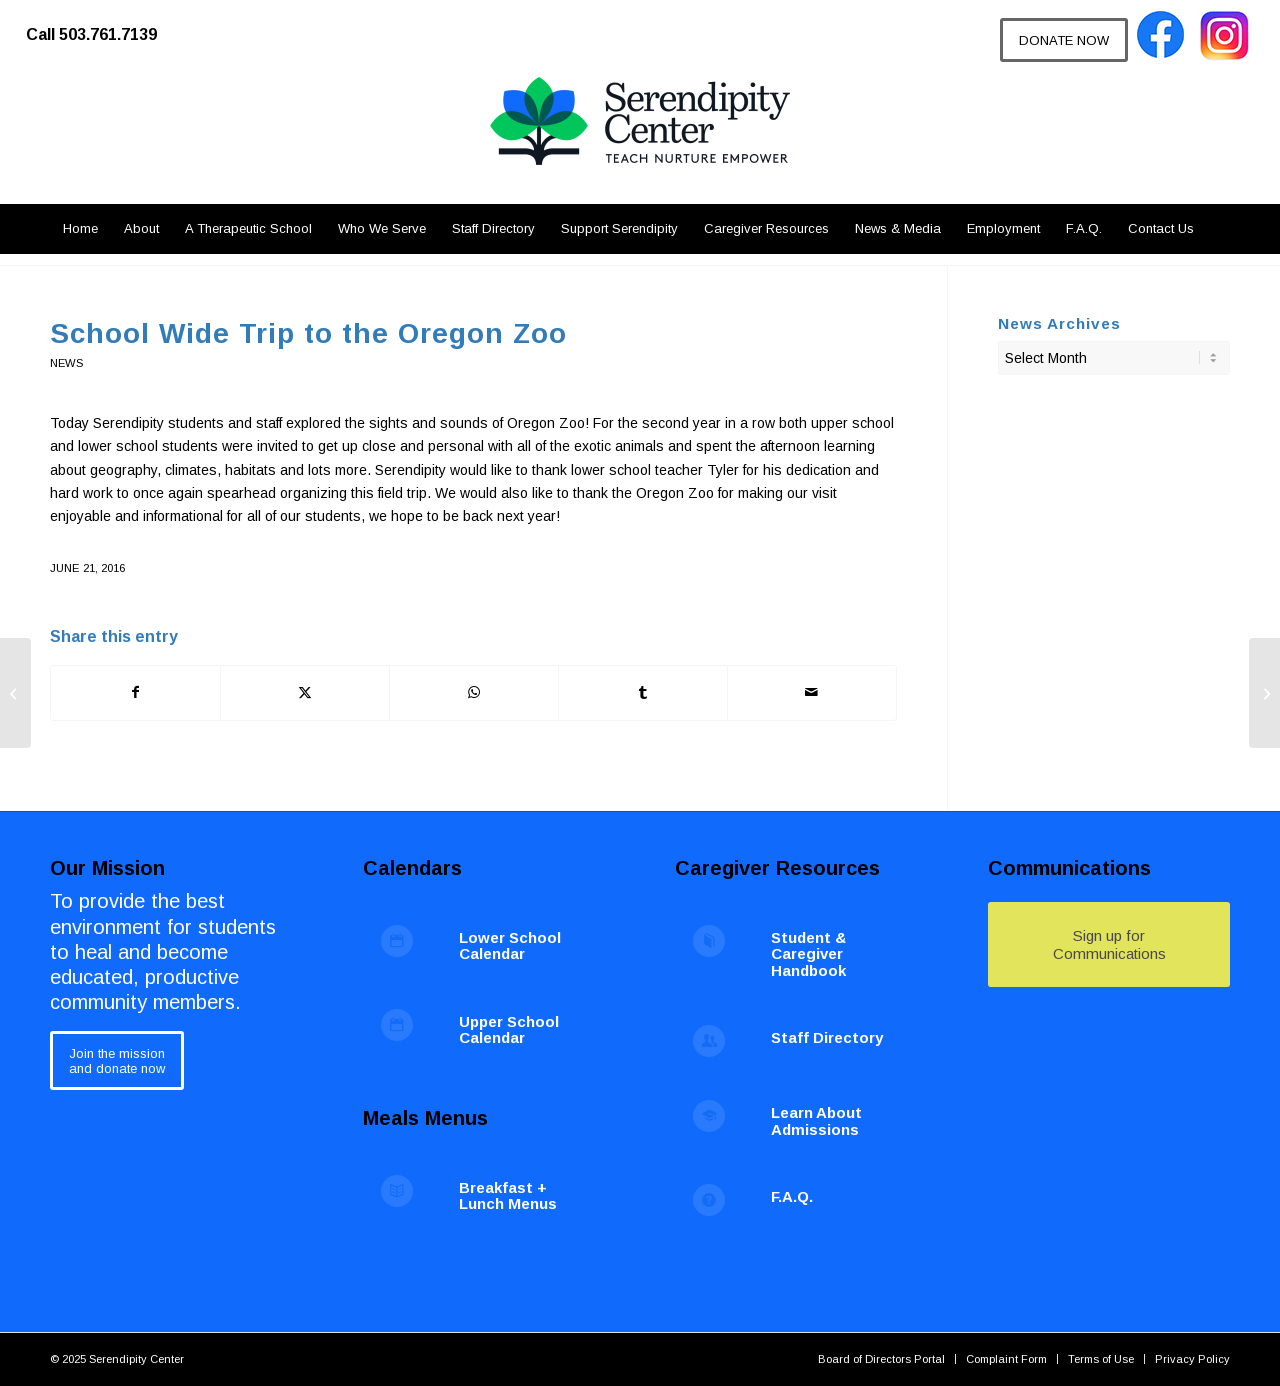 This screenshot has height=1386, width=1280. I want to click on [Pearls of Hope 2016], so click(15, 693).